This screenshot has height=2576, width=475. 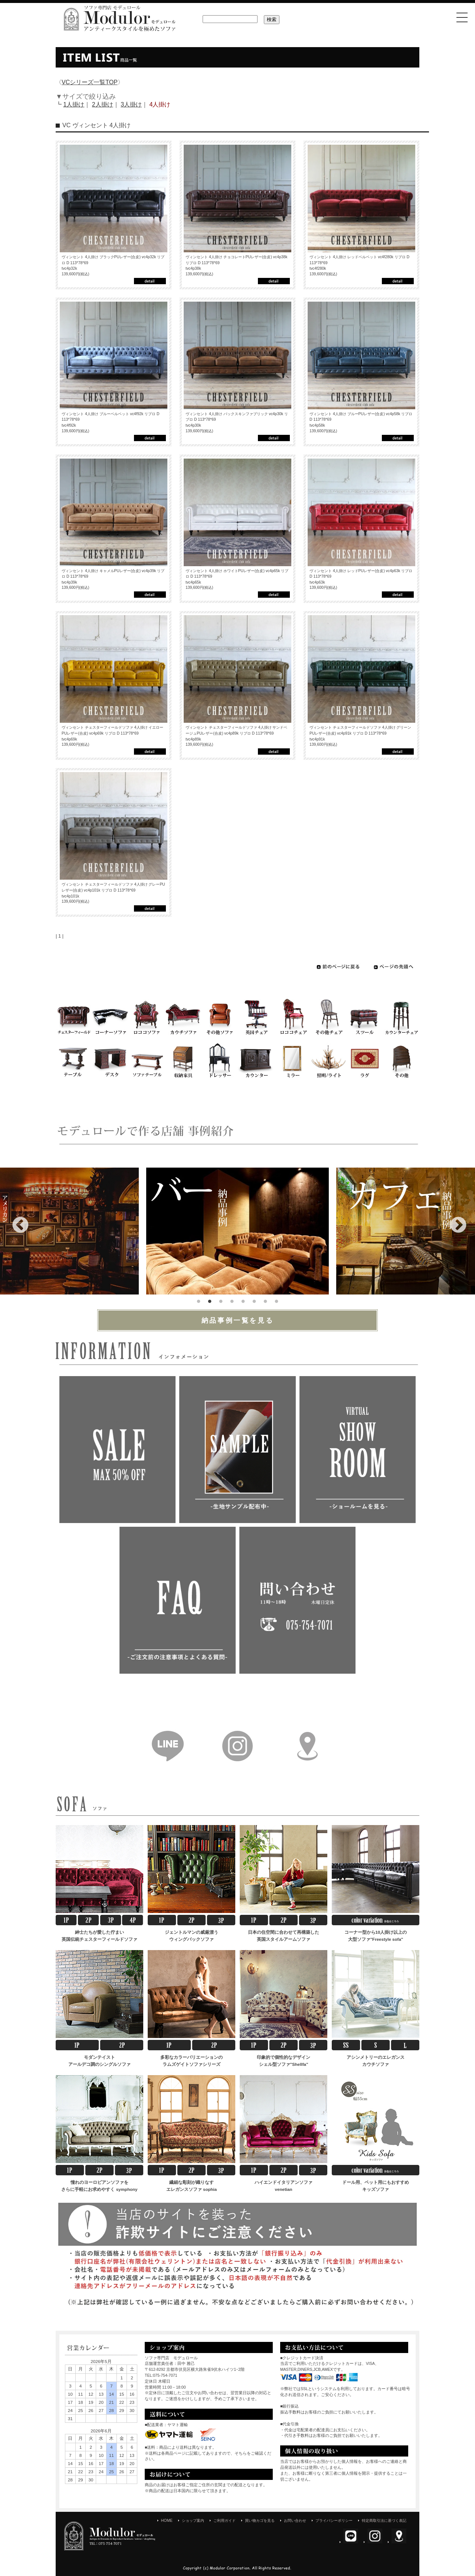 What do you see at coordinates (15, 1220) in the screenshot?
I see `Previous` at bounding box center [15, 1220].